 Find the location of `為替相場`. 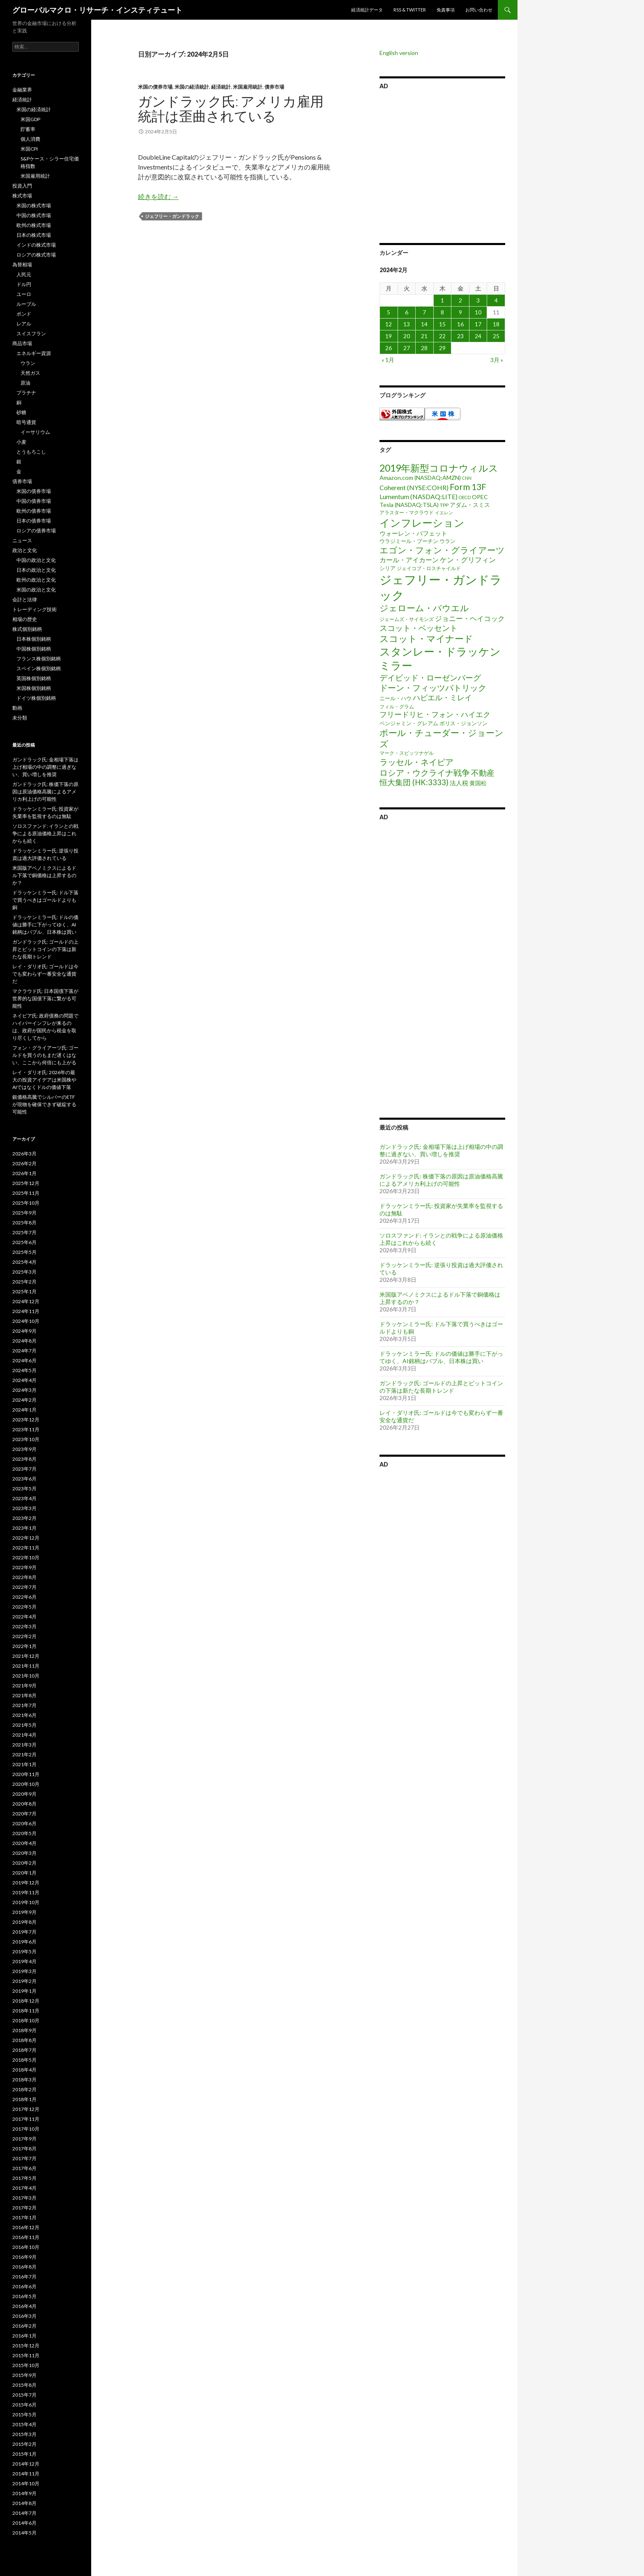

為替相場 is located at coordinates (22, 264).